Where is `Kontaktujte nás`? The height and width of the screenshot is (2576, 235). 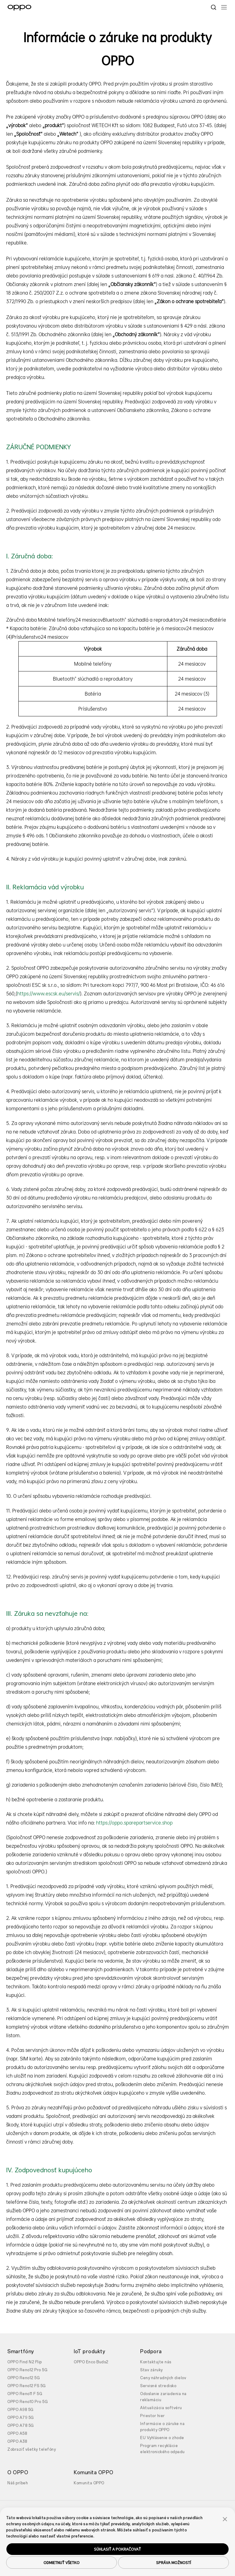 Kontaktujte nás is located at coordinates (155, 2362).